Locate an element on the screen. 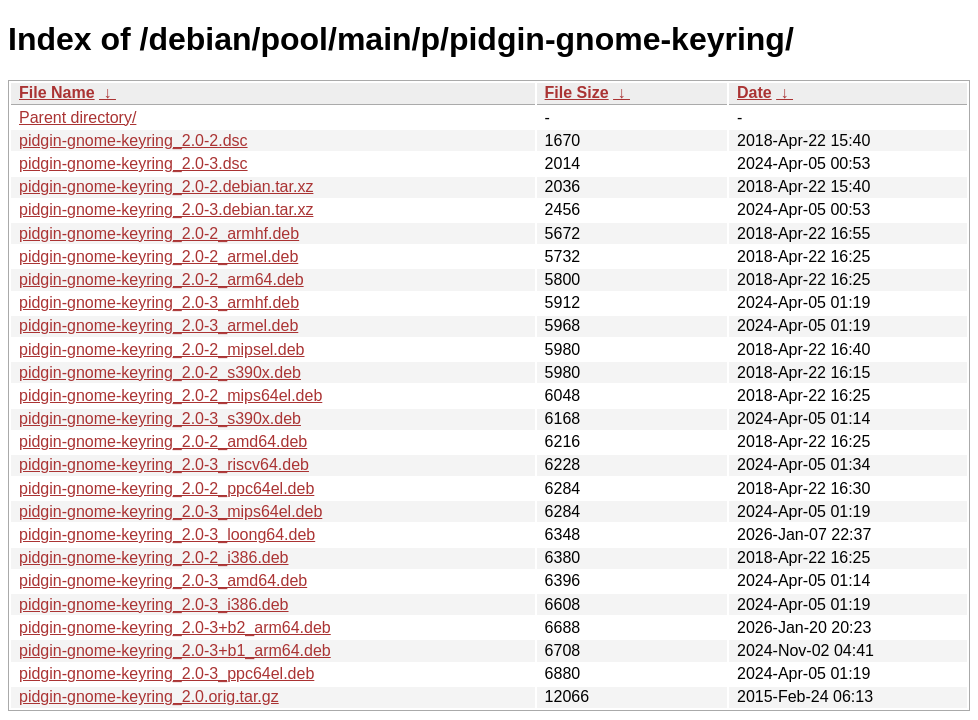 Image resolution: width=978 pixels, height=720 pixels. pidgin-gnome-keyring_2.0-2_amd64.deb is located at coordinates (163, 441).